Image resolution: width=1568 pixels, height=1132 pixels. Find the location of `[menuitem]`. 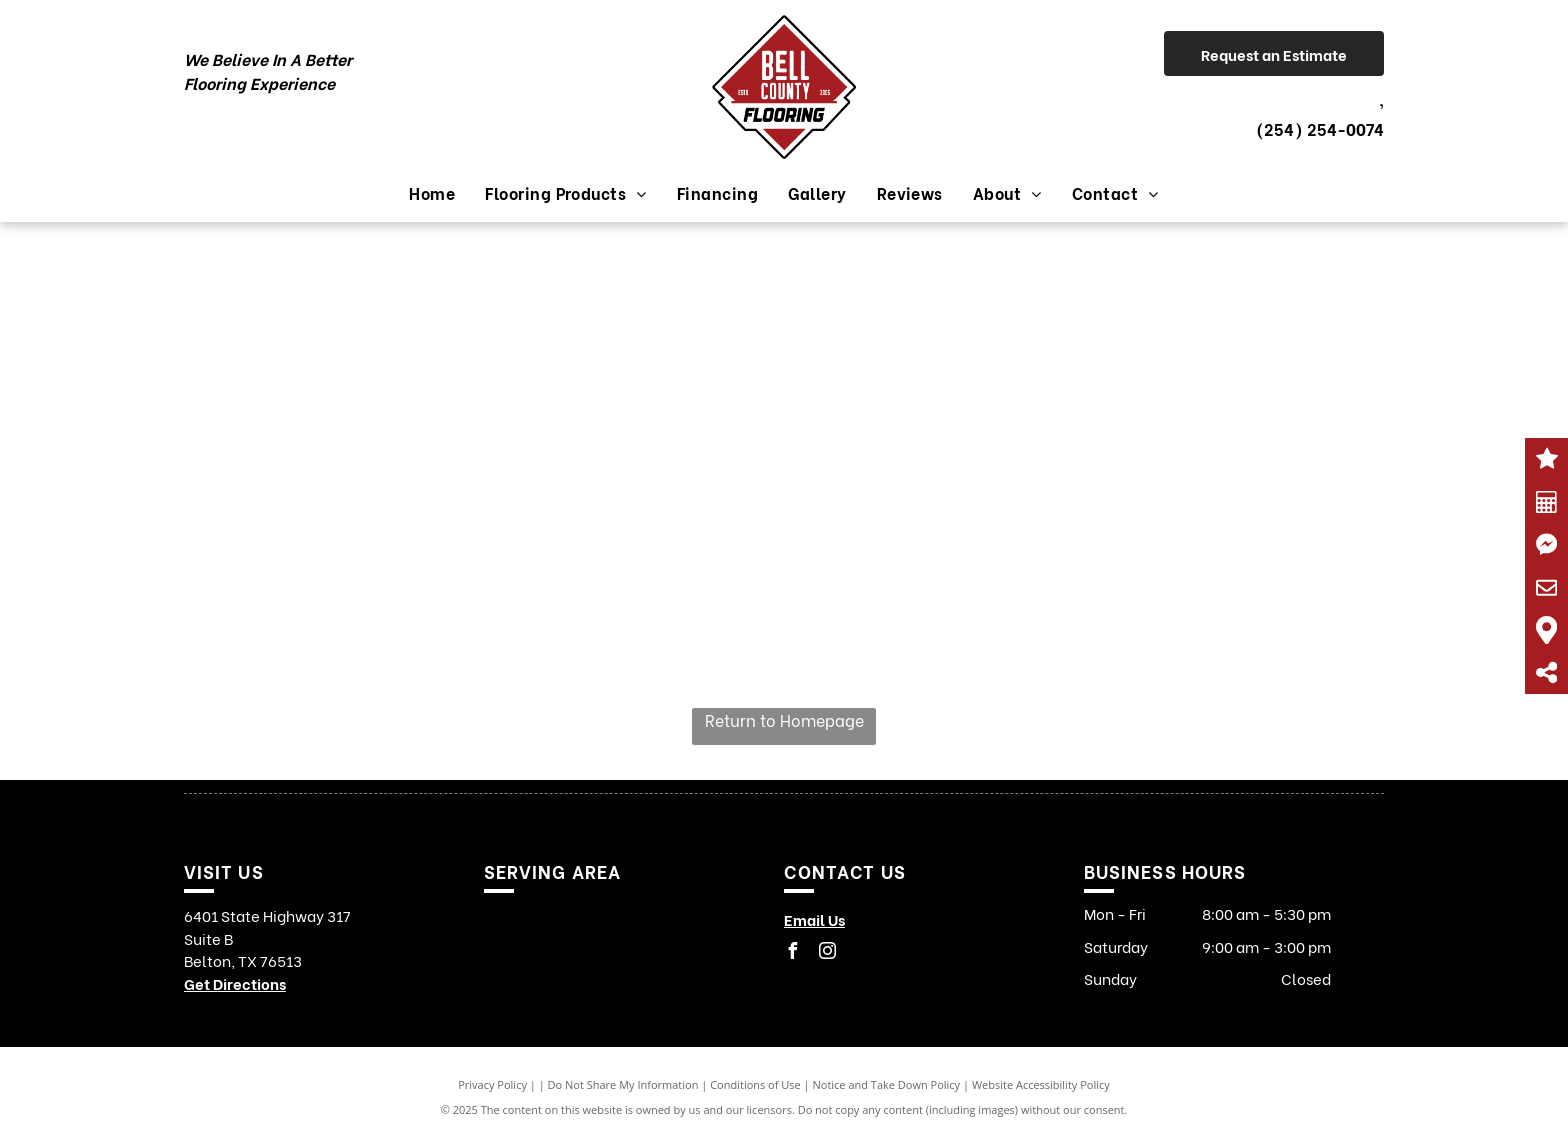

[menuitem] is located at coordinates (432, 193).